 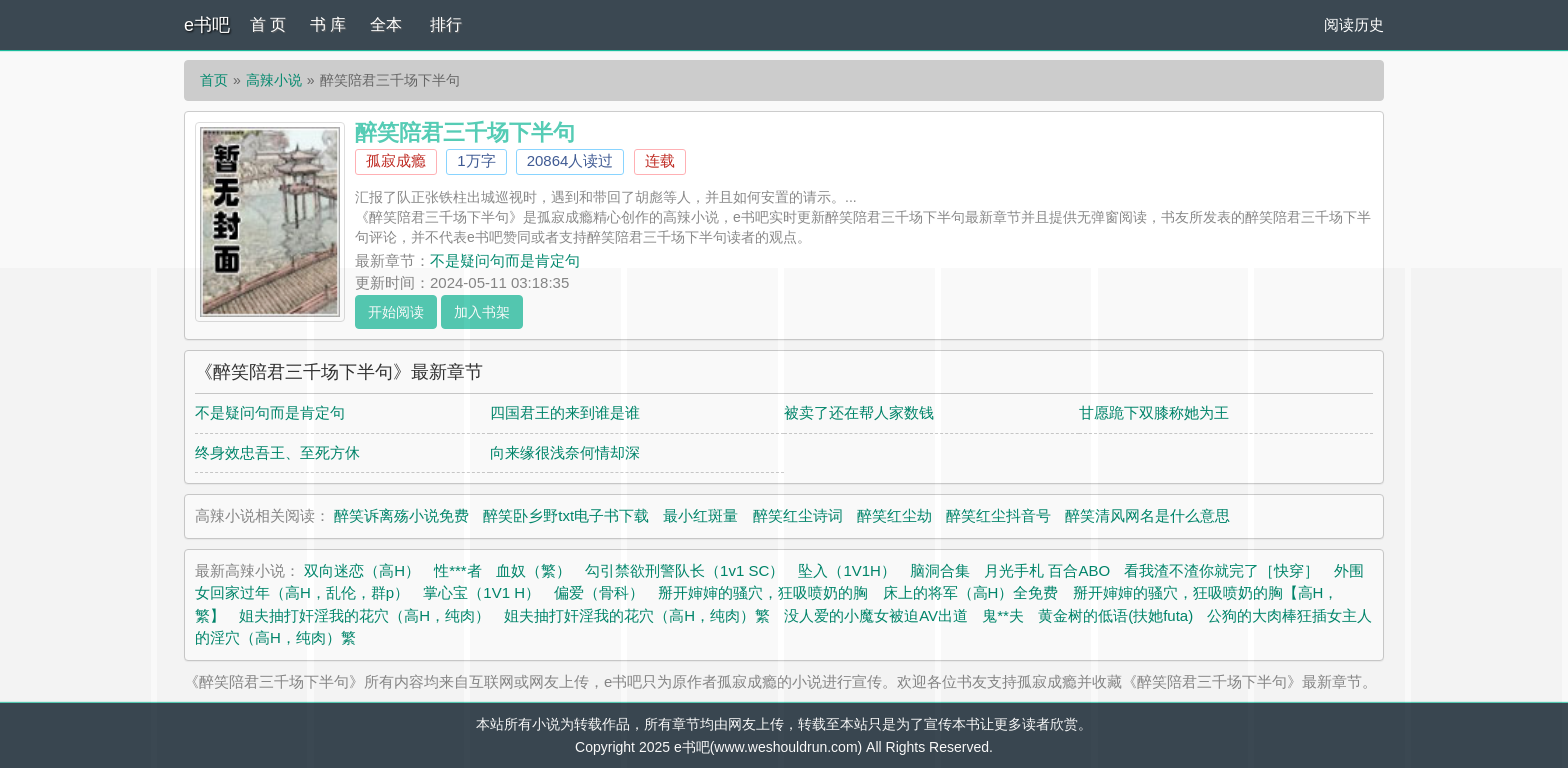 I want to click on e书吧, so click(x=207, y=25).